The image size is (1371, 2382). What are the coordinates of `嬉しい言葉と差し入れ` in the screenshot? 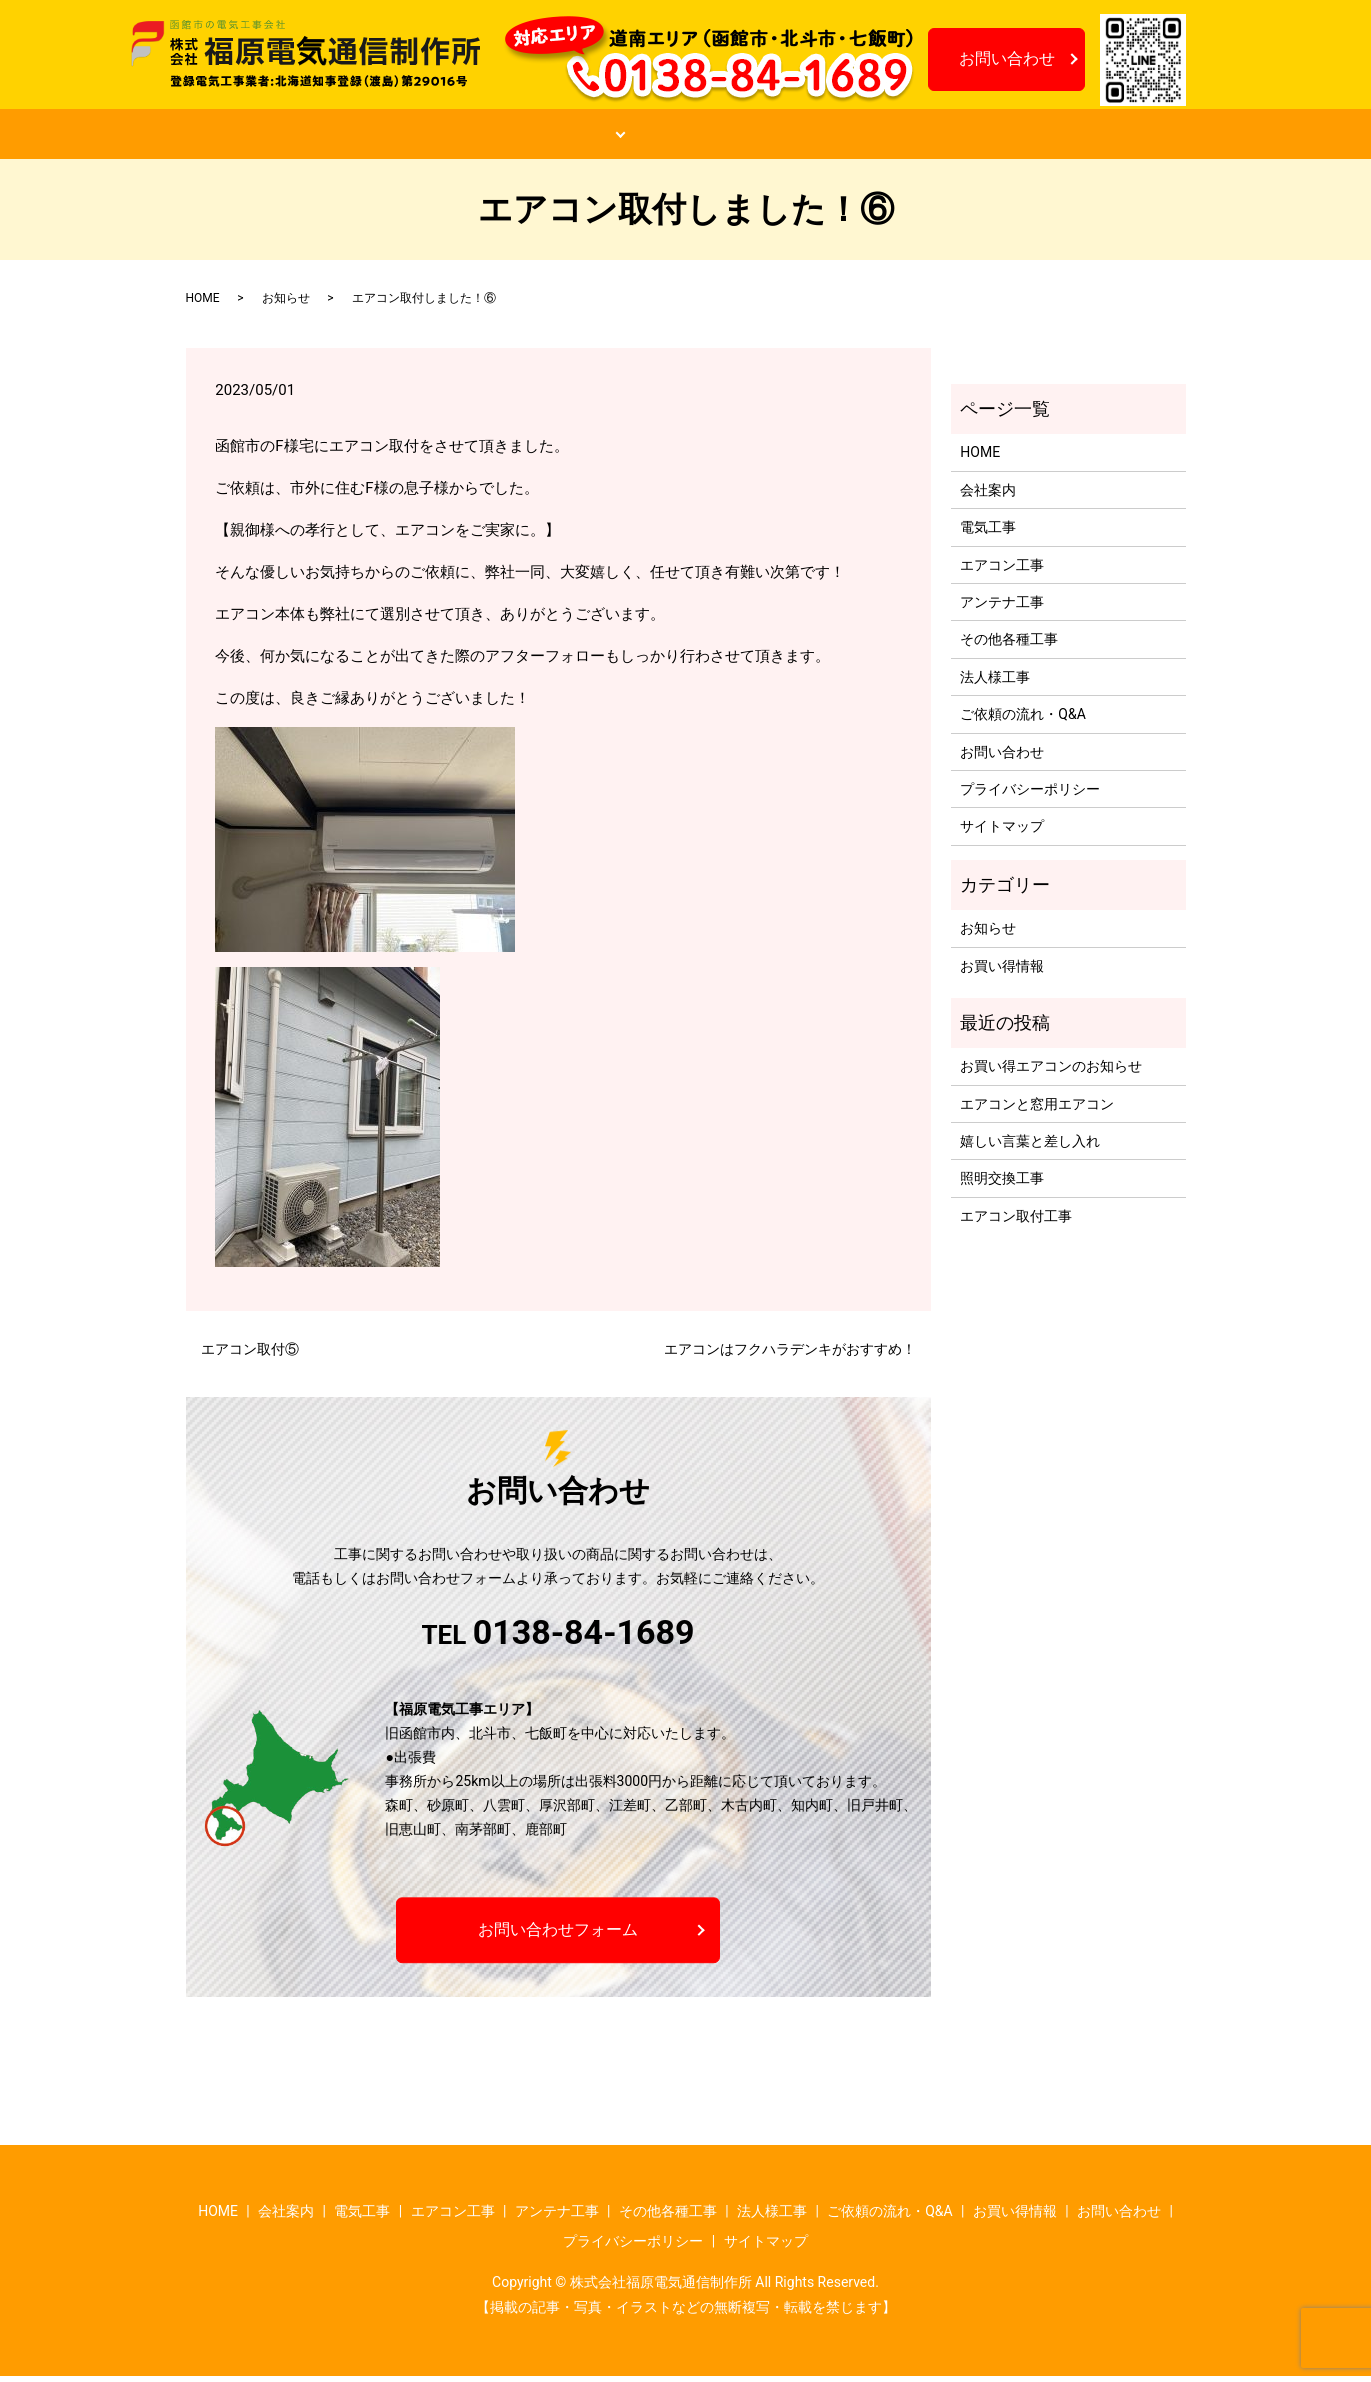 It's located at (1030, 1147).